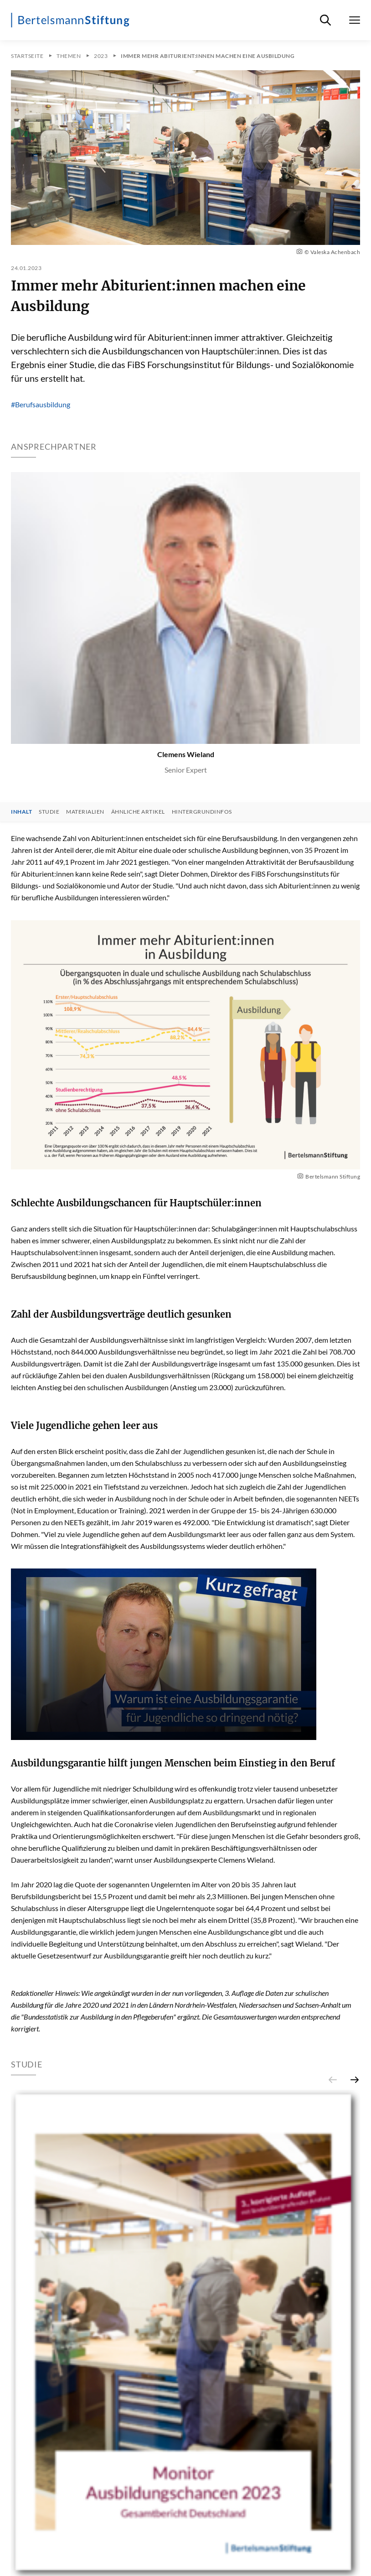  What do you see at coordinates (49, 812) in the screenshot?
I see `Studie` at bounding box center [49, 812].